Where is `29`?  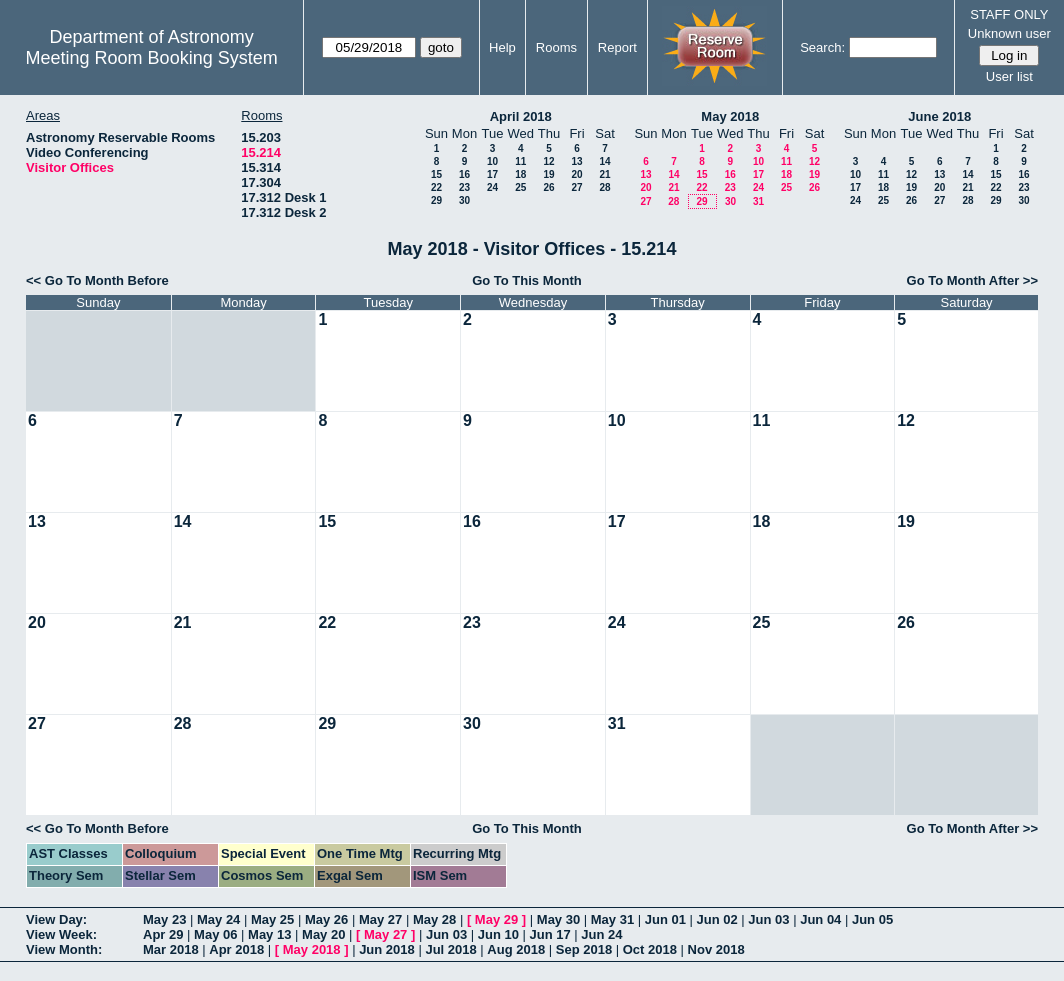 29 is located at coordinates (436, 200).